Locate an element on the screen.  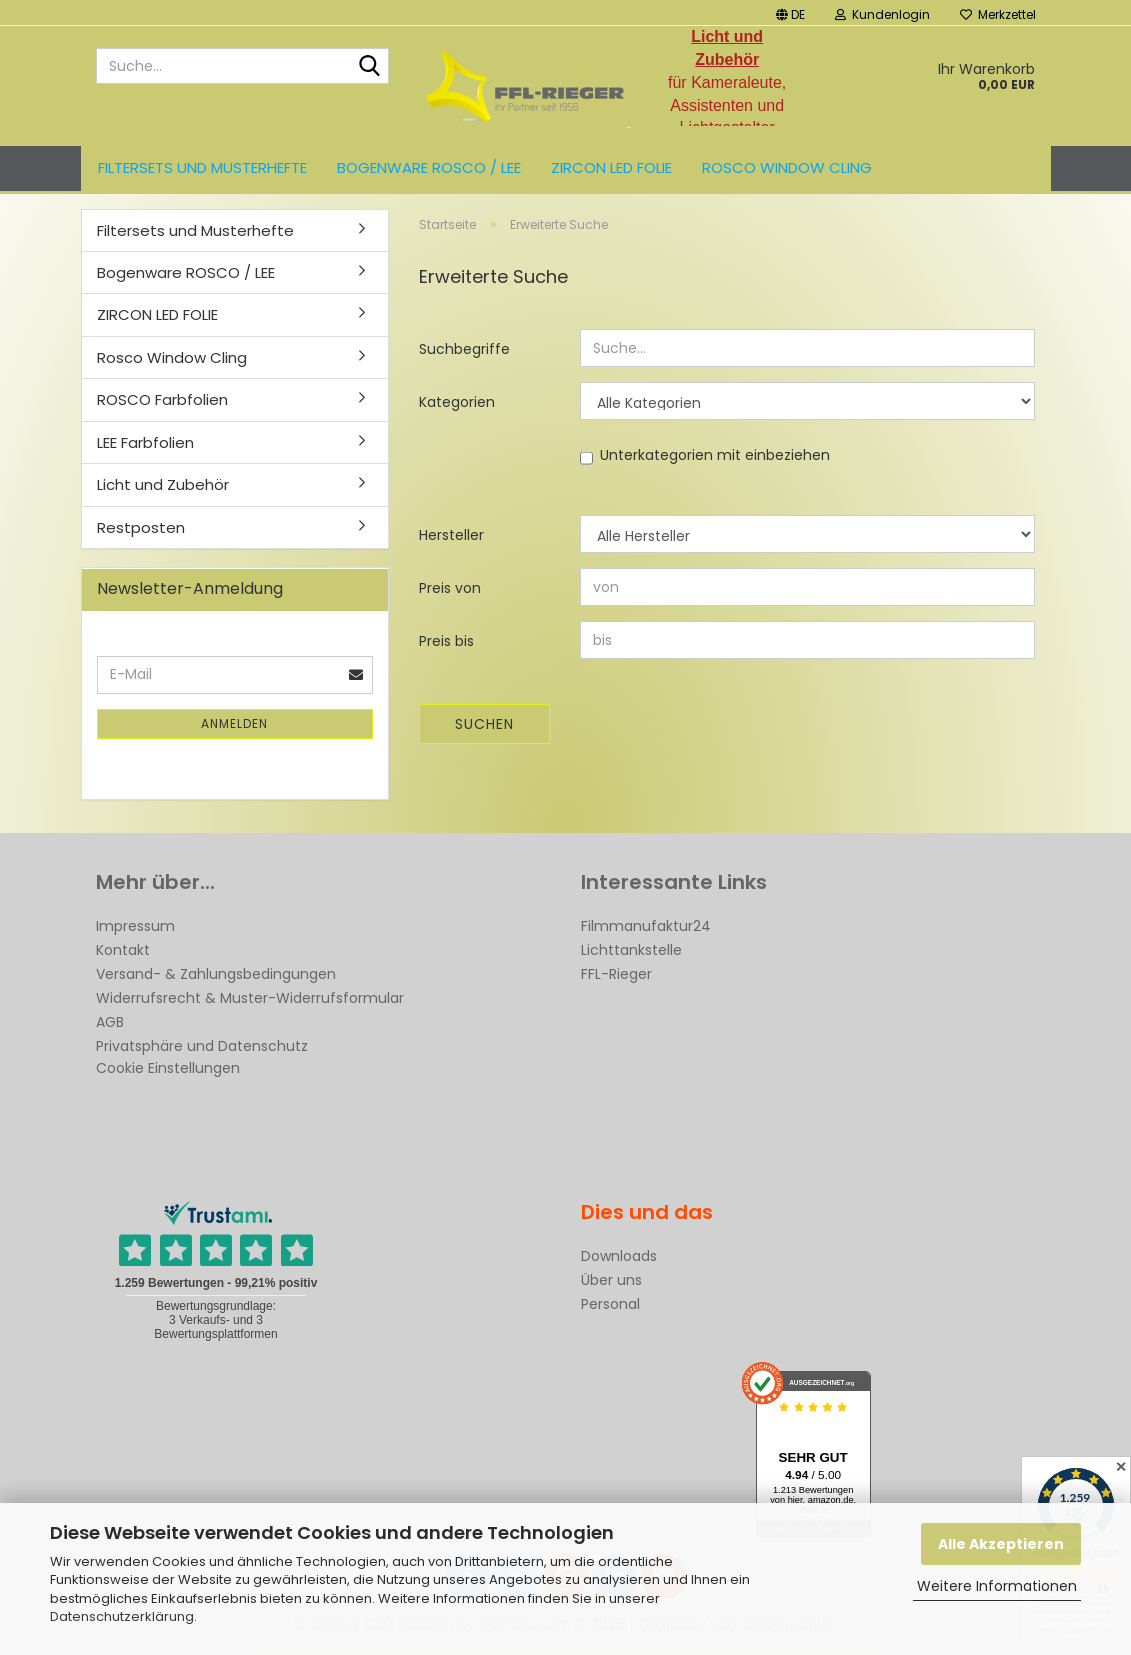
FFL-Rieger is located at coordinates (616, 980).